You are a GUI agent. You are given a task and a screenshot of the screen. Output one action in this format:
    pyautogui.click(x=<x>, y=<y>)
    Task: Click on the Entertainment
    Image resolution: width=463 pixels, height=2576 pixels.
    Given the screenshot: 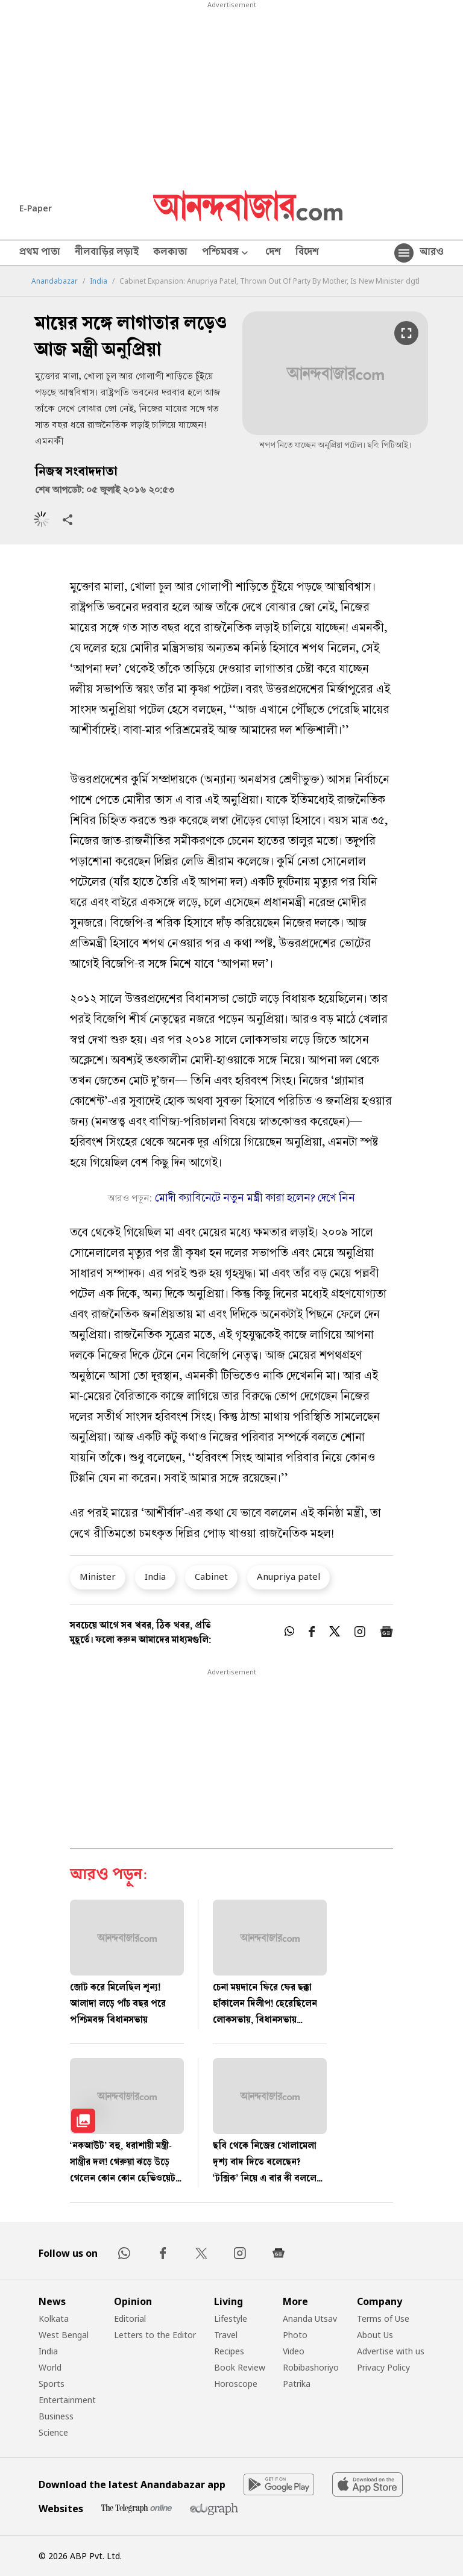 What is the action you would take?
    pyautogui.click(x=67, y=2400)
    